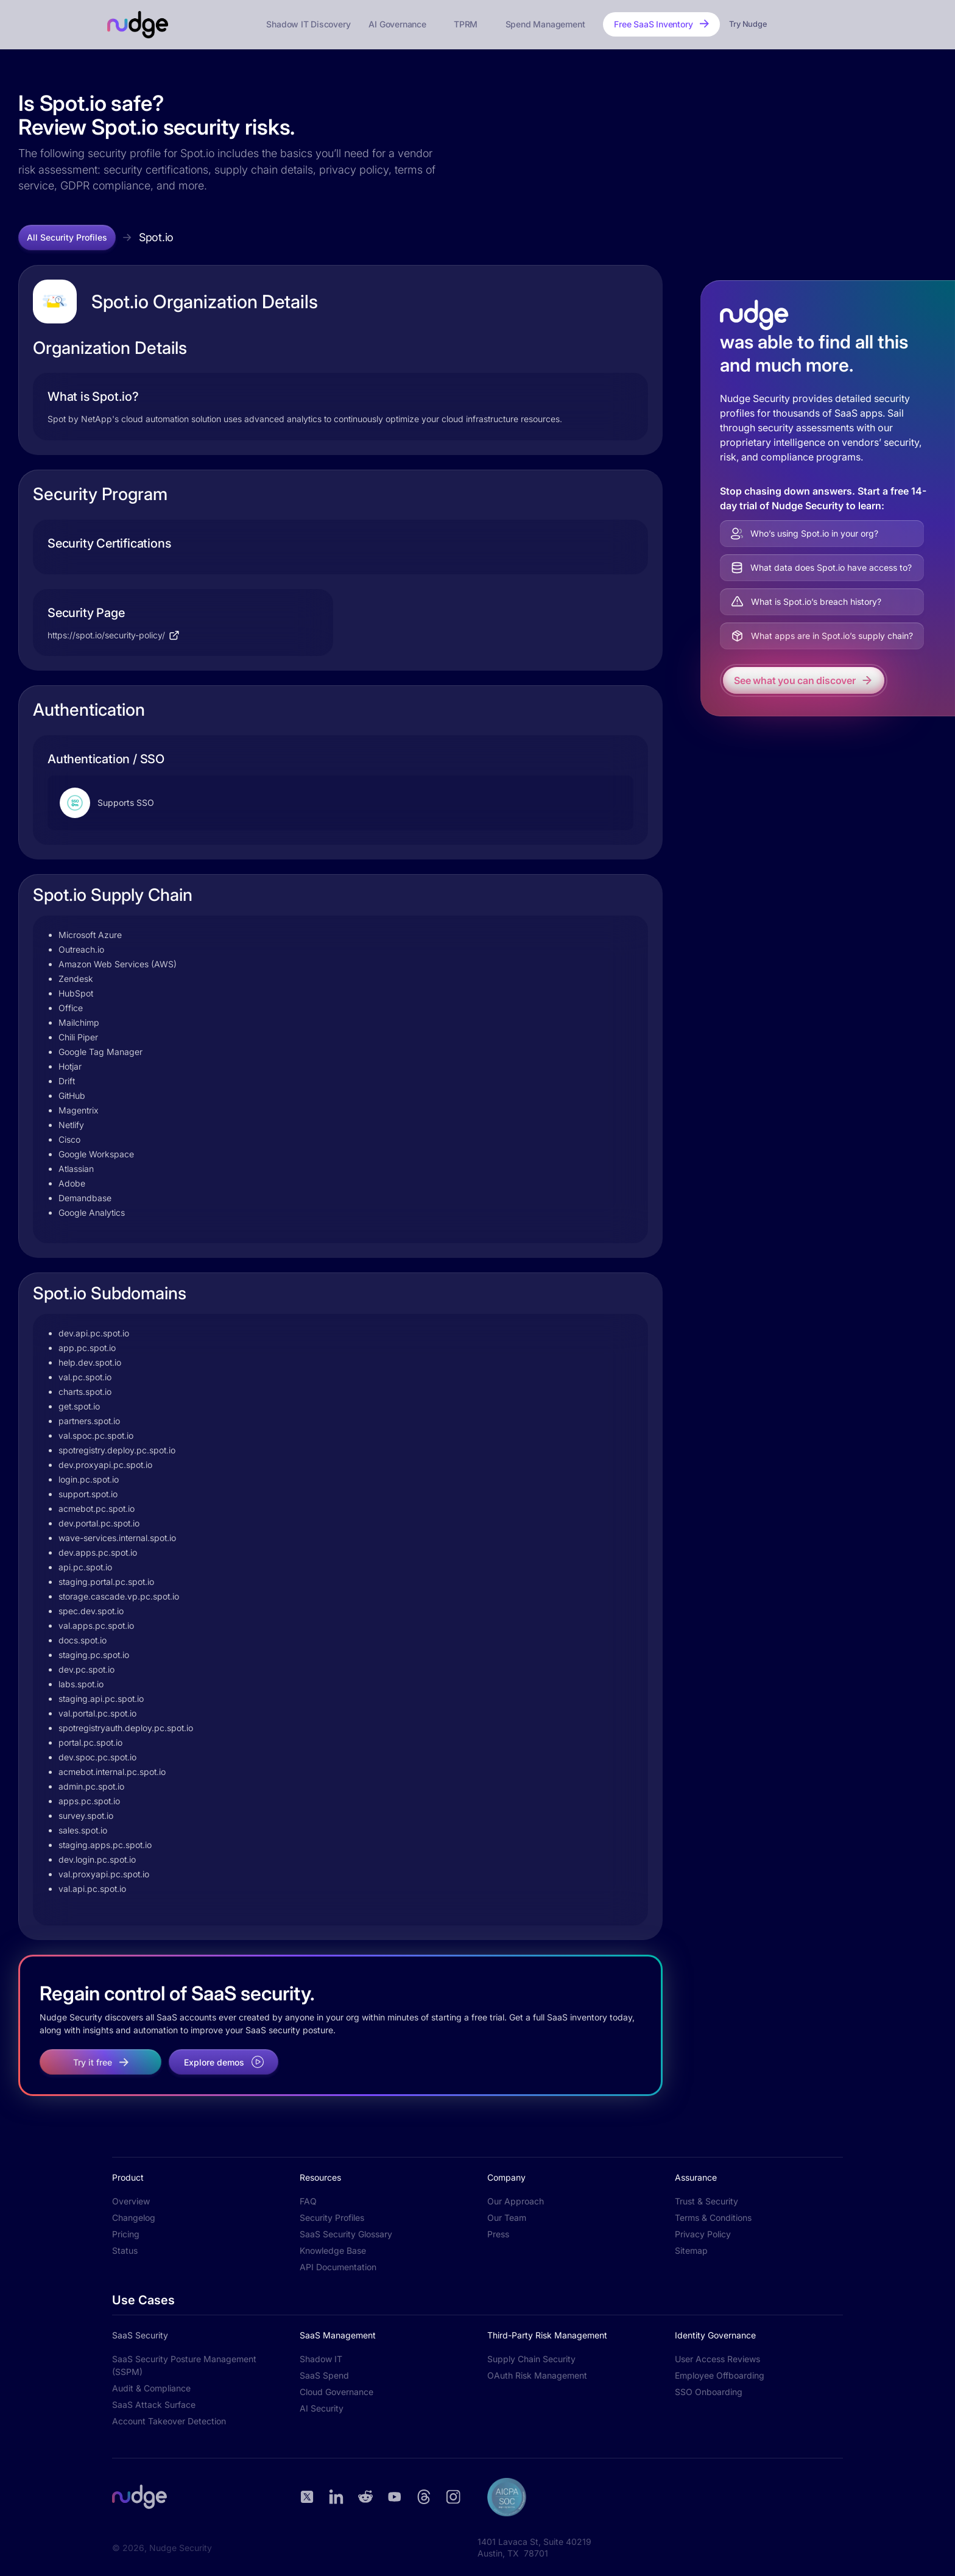 The width and height of the screenshot is (955, 2576). Describe the element at coordinates (719, 2375) in the screenshot. I see `Employee Offboarding` at that location.